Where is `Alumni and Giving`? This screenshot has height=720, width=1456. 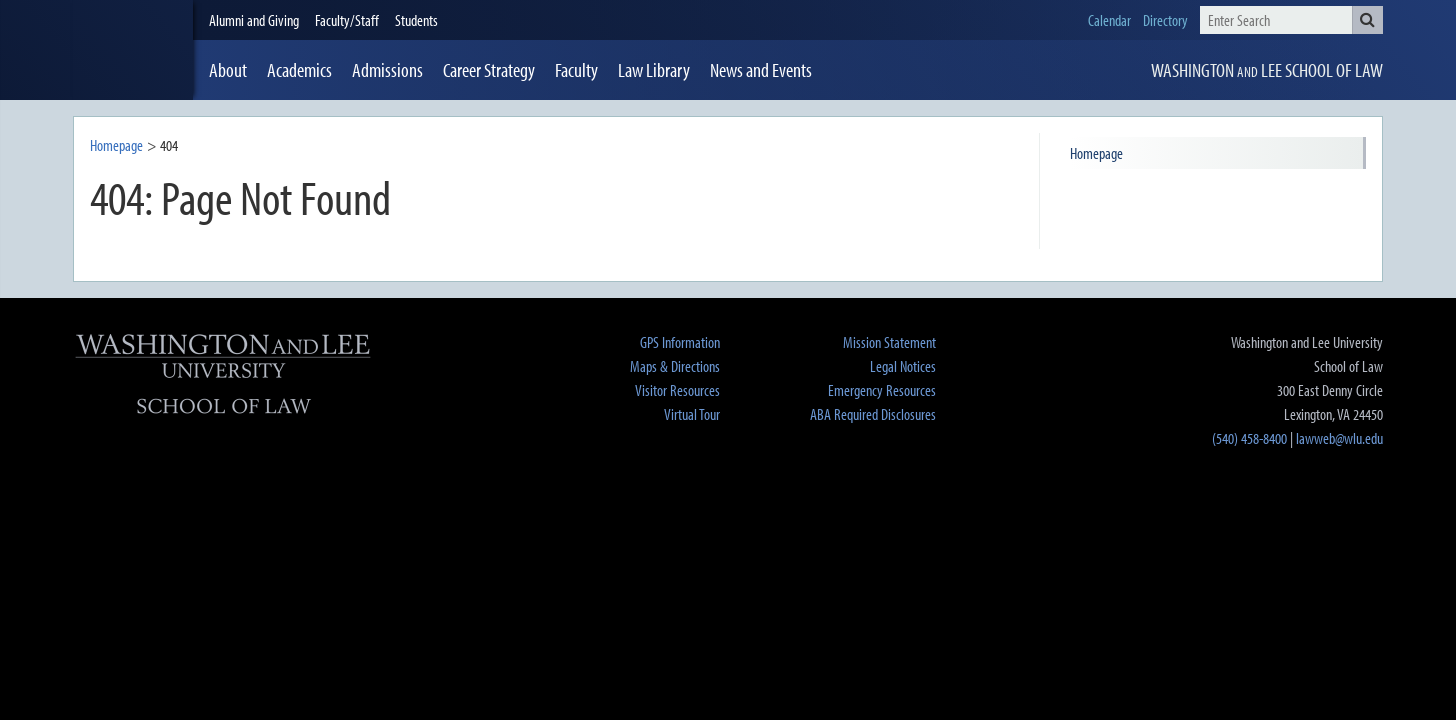 Alumni and Giving is located at coordinates (254, 20).